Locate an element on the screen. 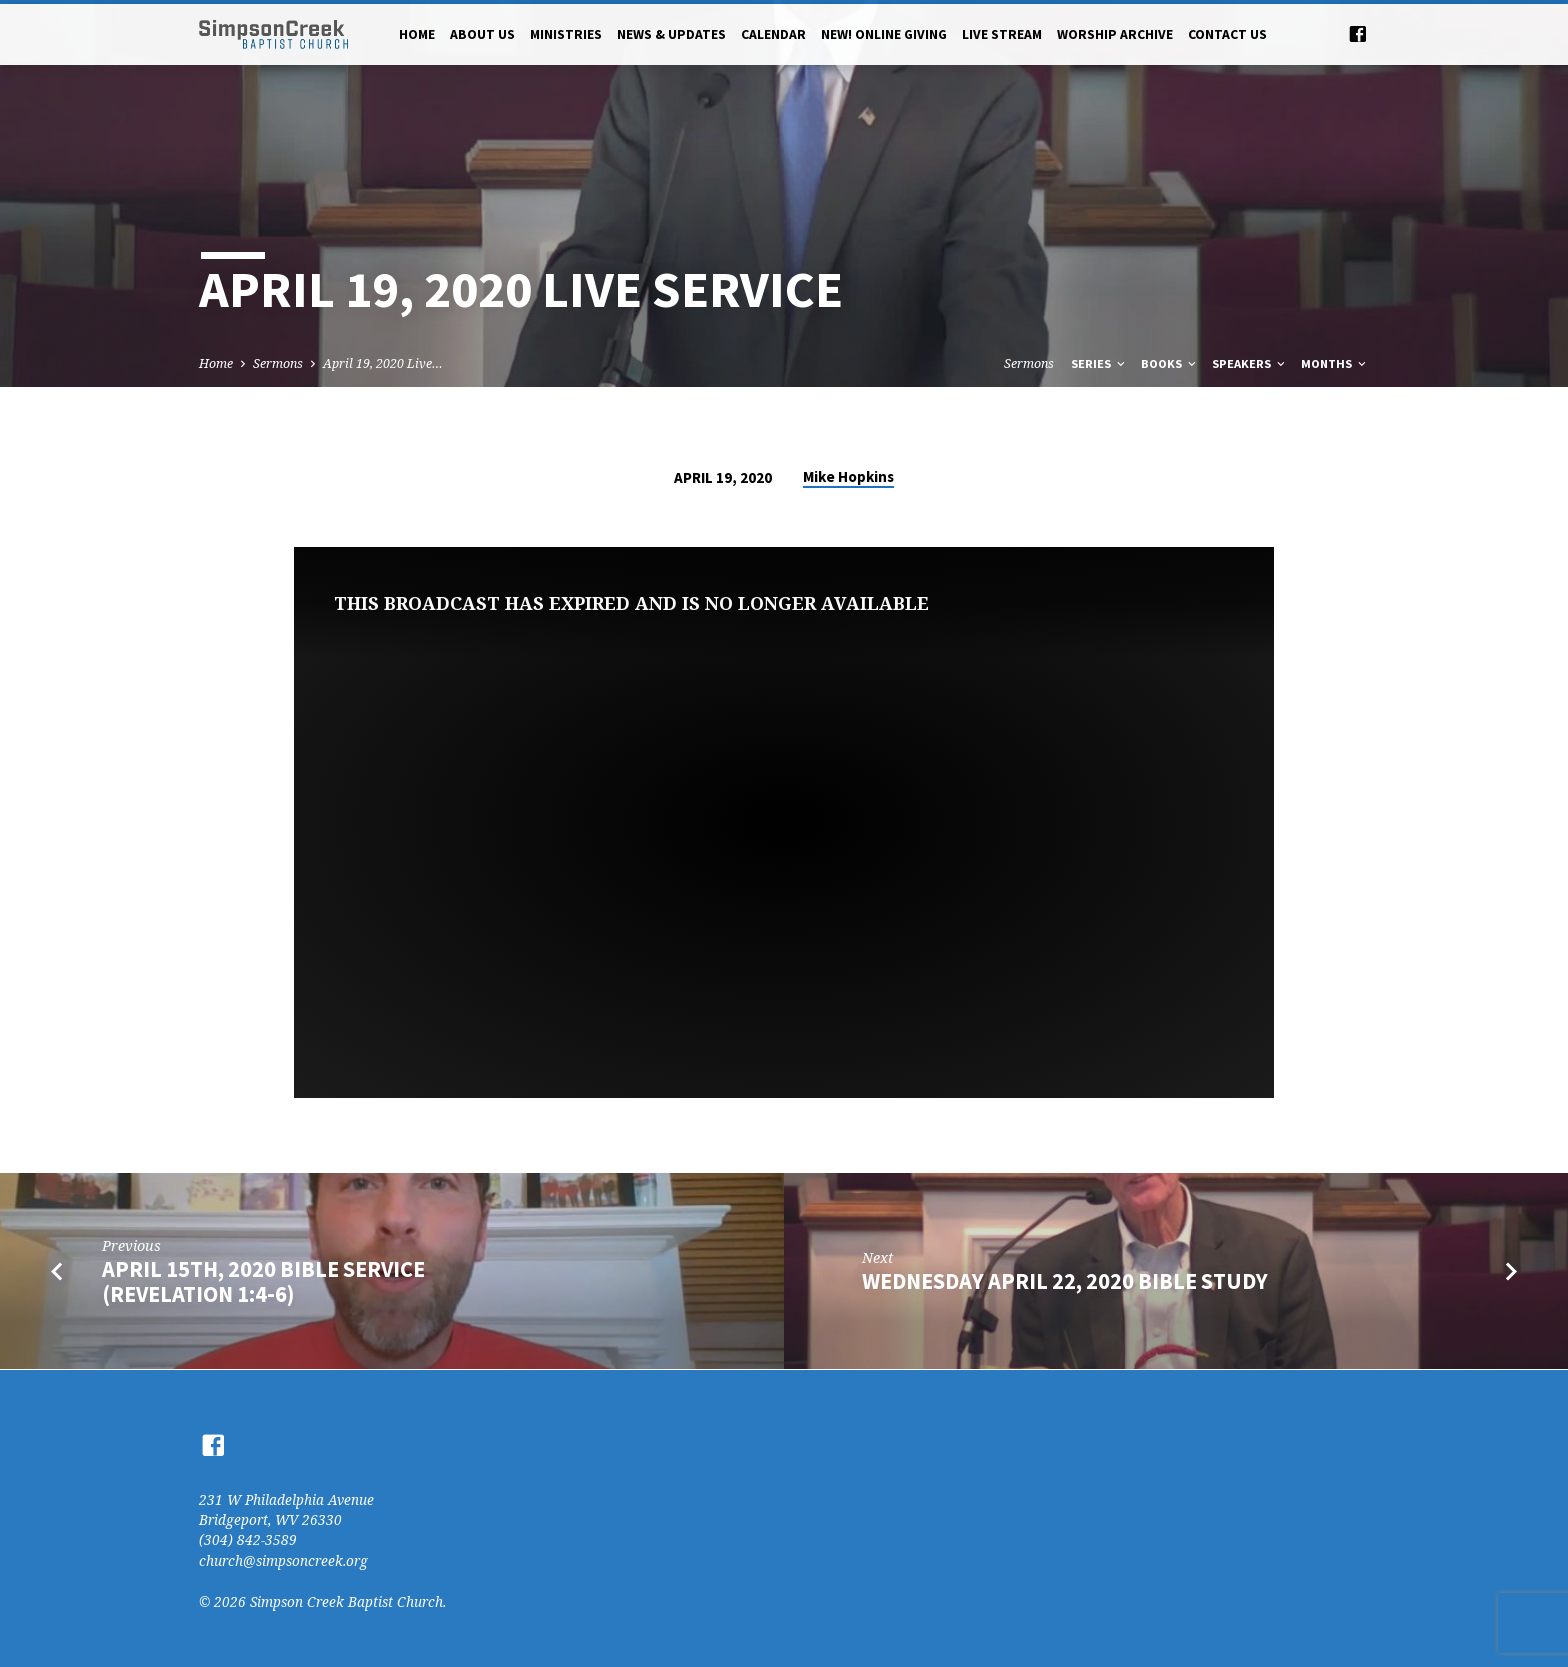  April 19, 2020 Live… is located at coordinates (383, 363).